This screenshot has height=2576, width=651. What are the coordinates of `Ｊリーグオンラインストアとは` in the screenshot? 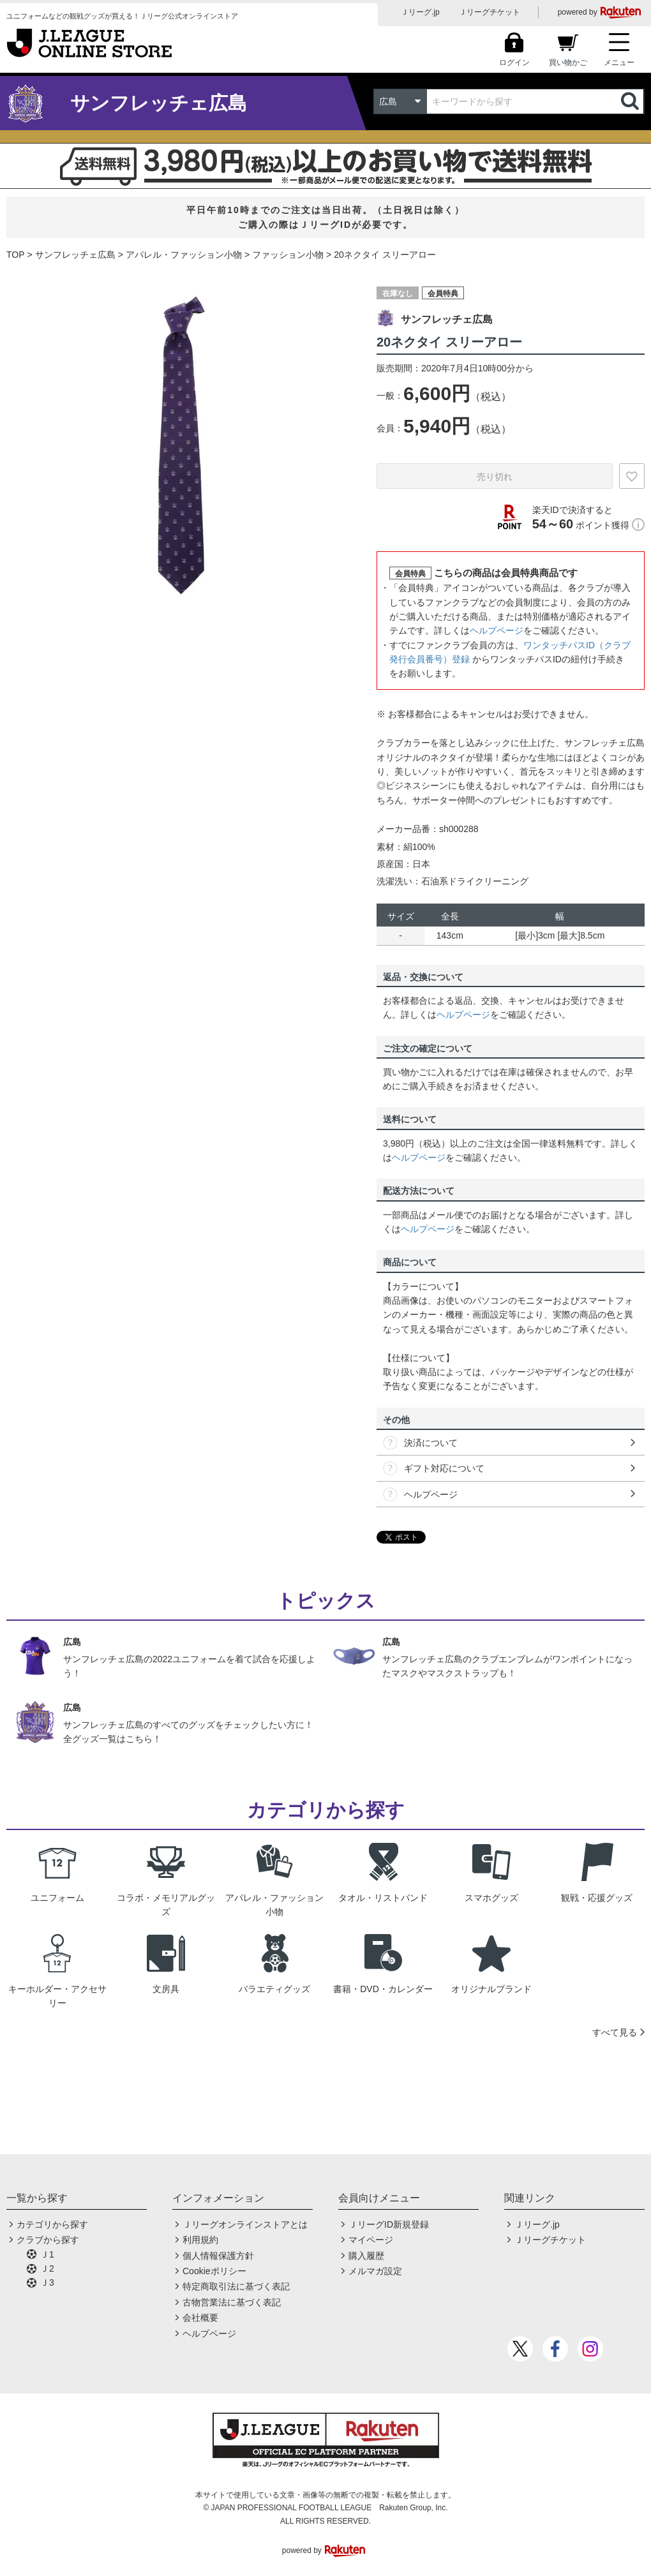 It's located at (245, 2224).